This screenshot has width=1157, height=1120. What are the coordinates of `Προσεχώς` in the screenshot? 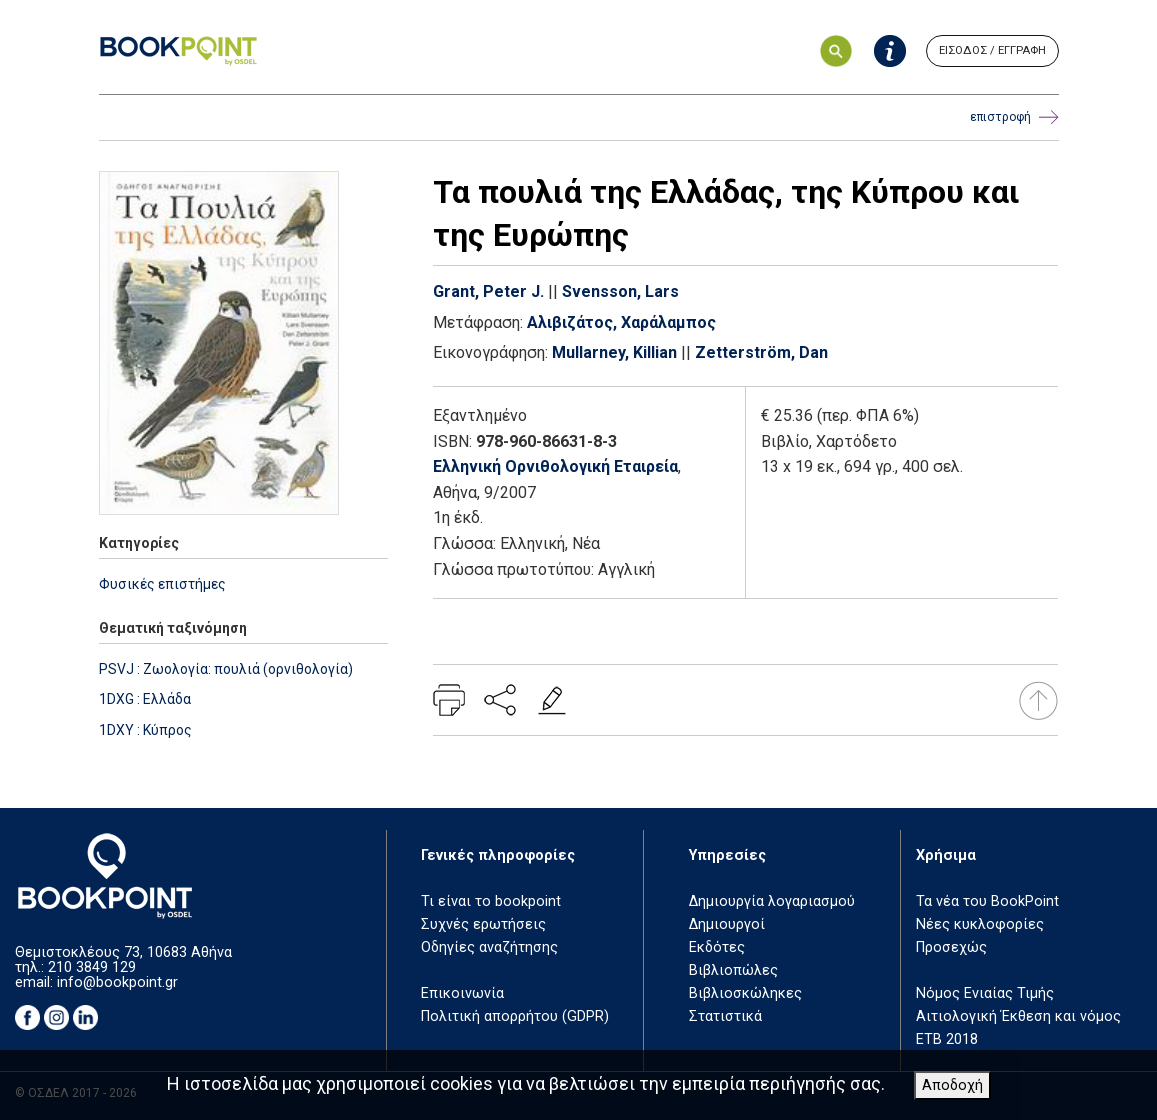 It's located at (951, 947).